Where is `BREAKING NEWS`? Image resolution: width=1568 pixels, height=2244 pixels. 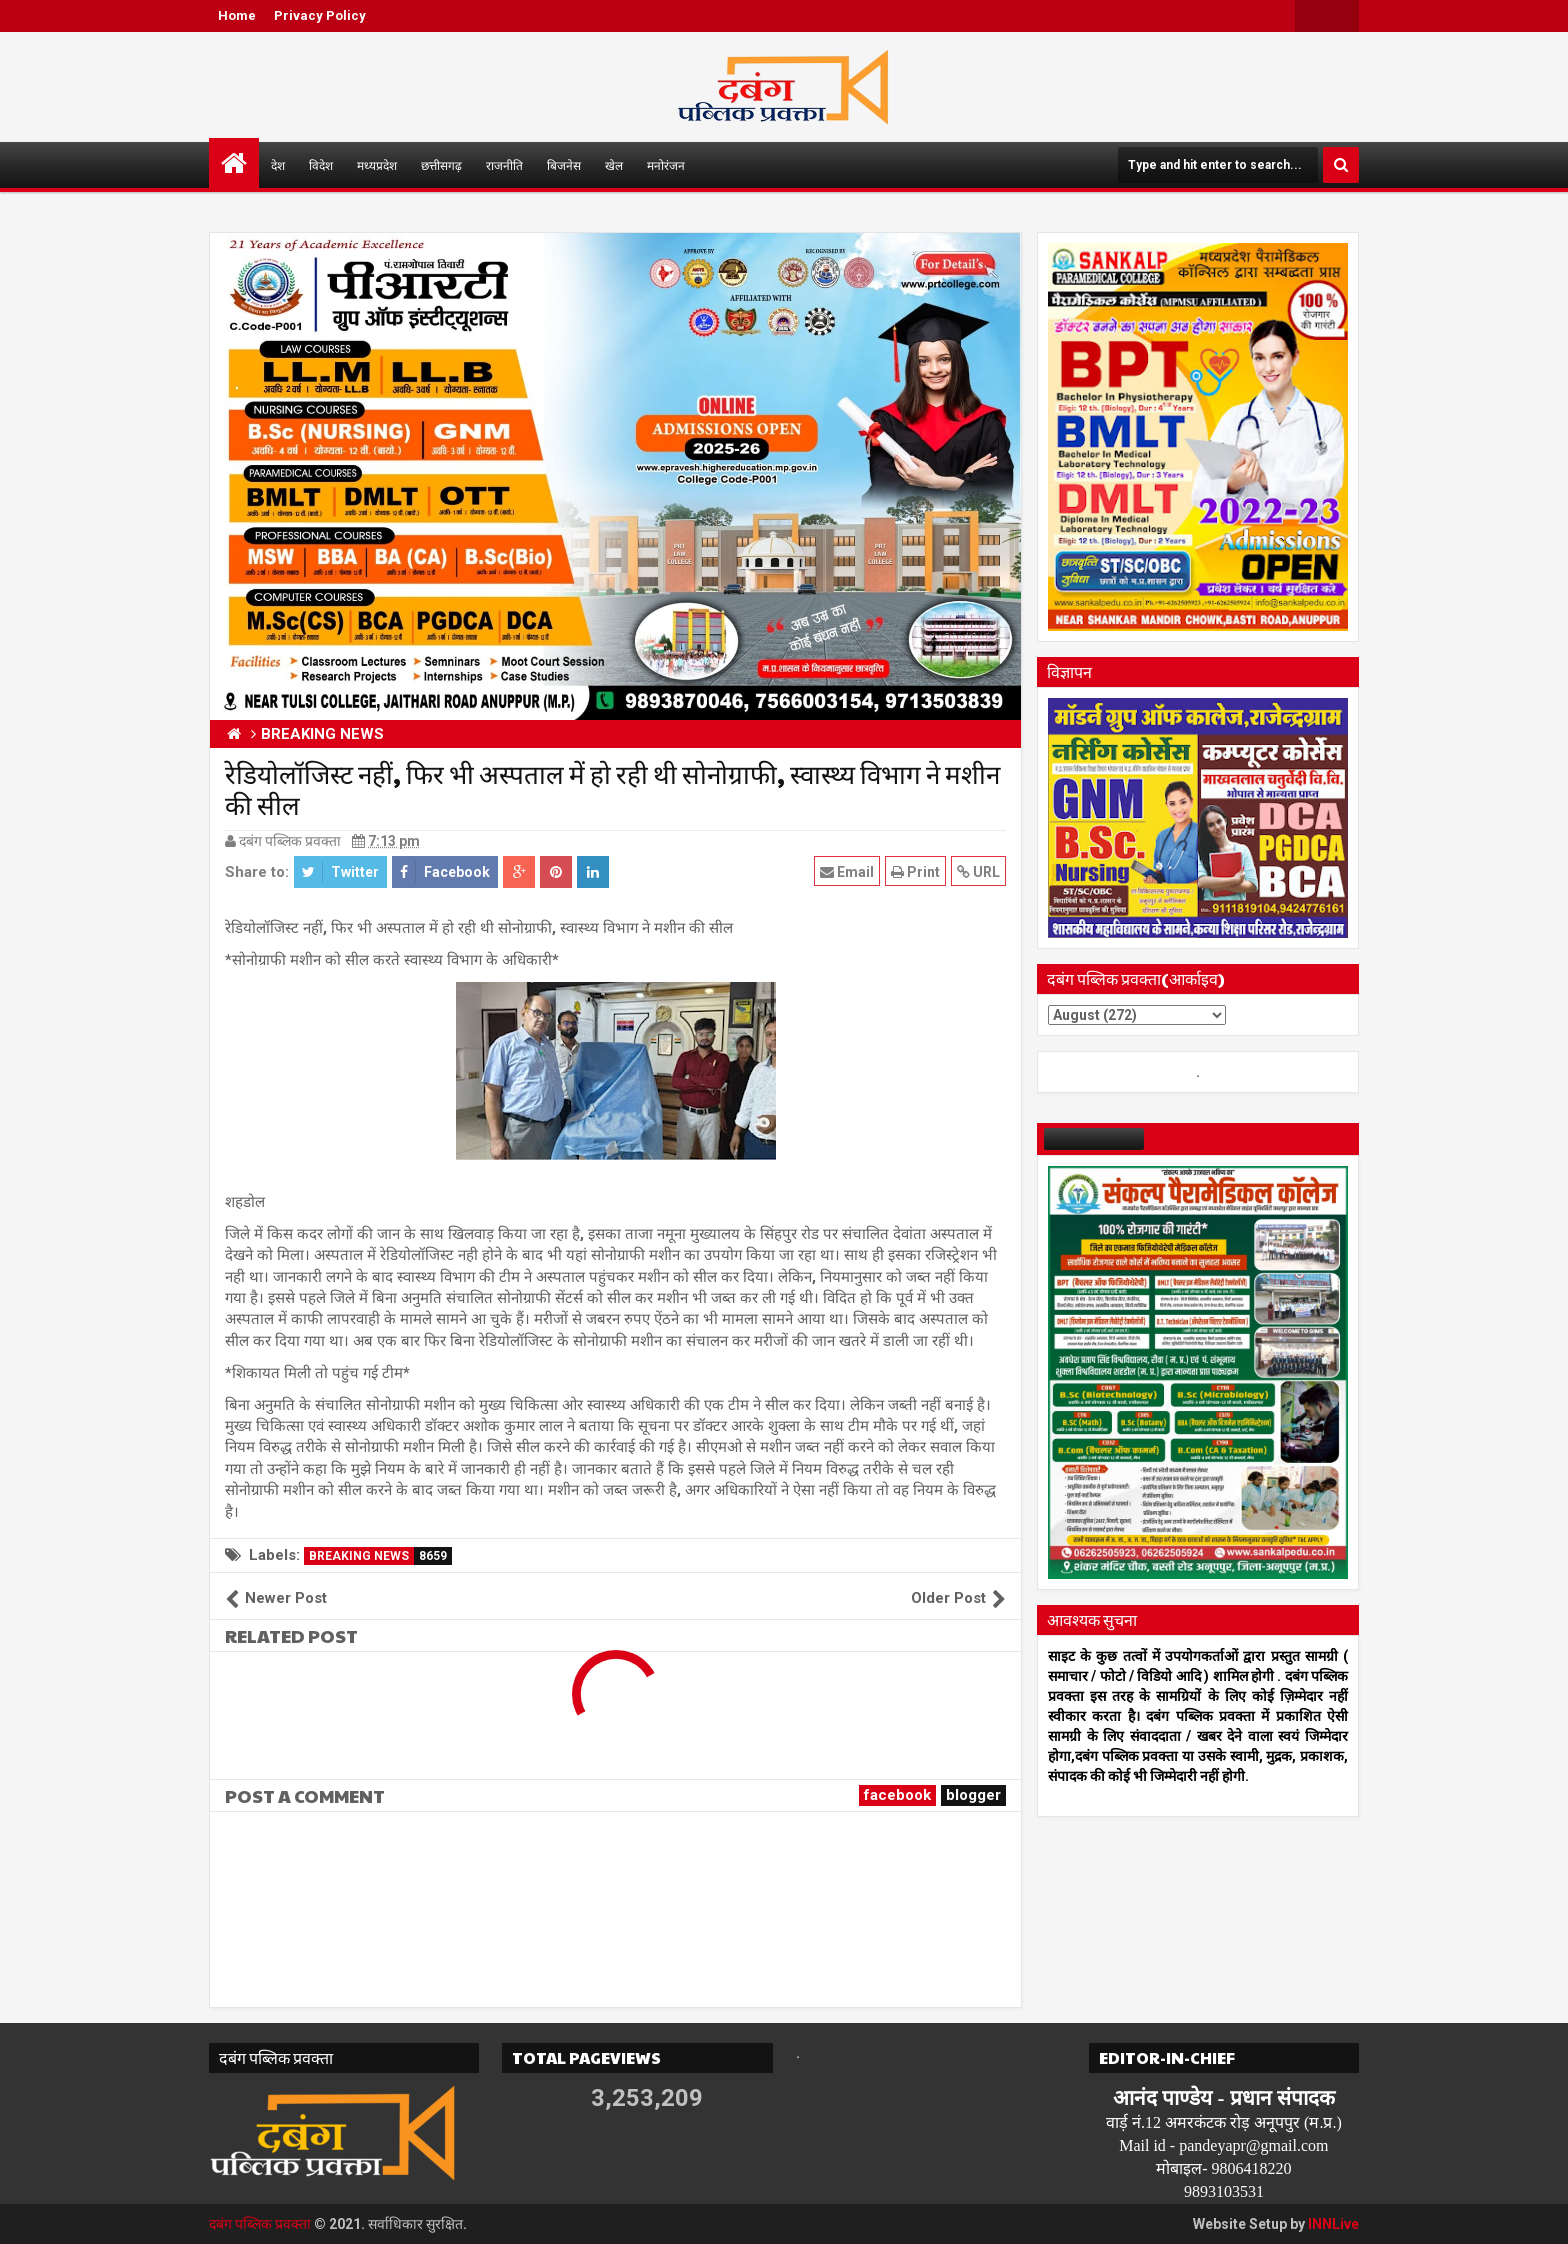 BREAKING NEWS is located at coordinates (380, 1556).